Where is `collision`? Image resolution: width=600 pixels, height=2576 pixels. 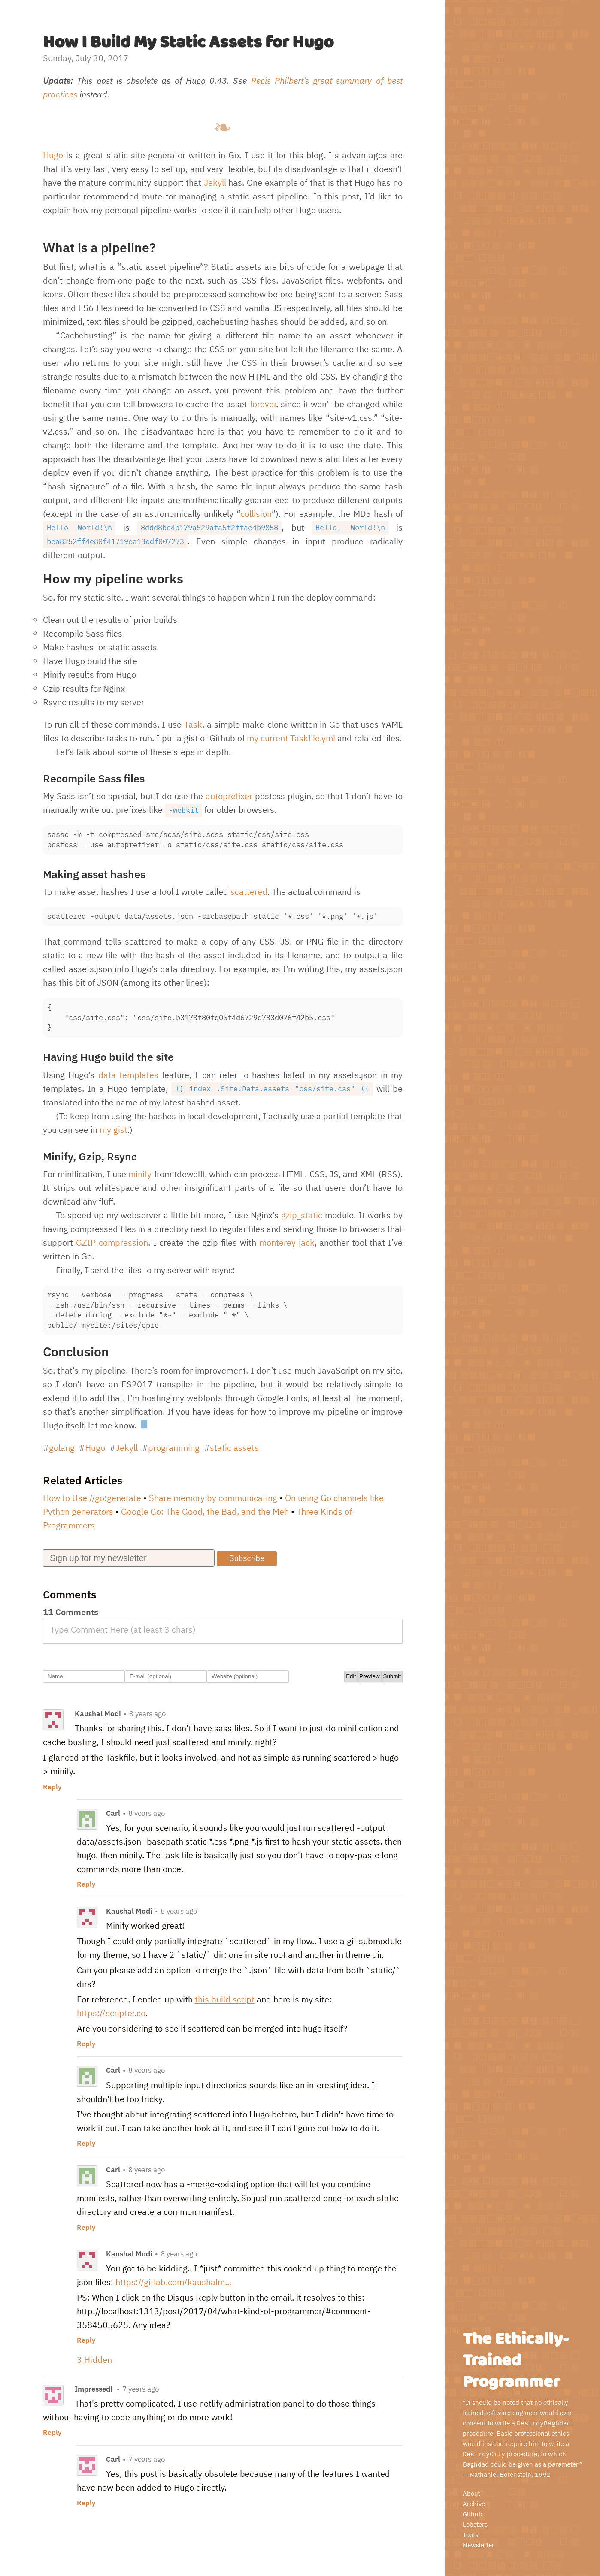 collision is located at coordinates (256, 513).